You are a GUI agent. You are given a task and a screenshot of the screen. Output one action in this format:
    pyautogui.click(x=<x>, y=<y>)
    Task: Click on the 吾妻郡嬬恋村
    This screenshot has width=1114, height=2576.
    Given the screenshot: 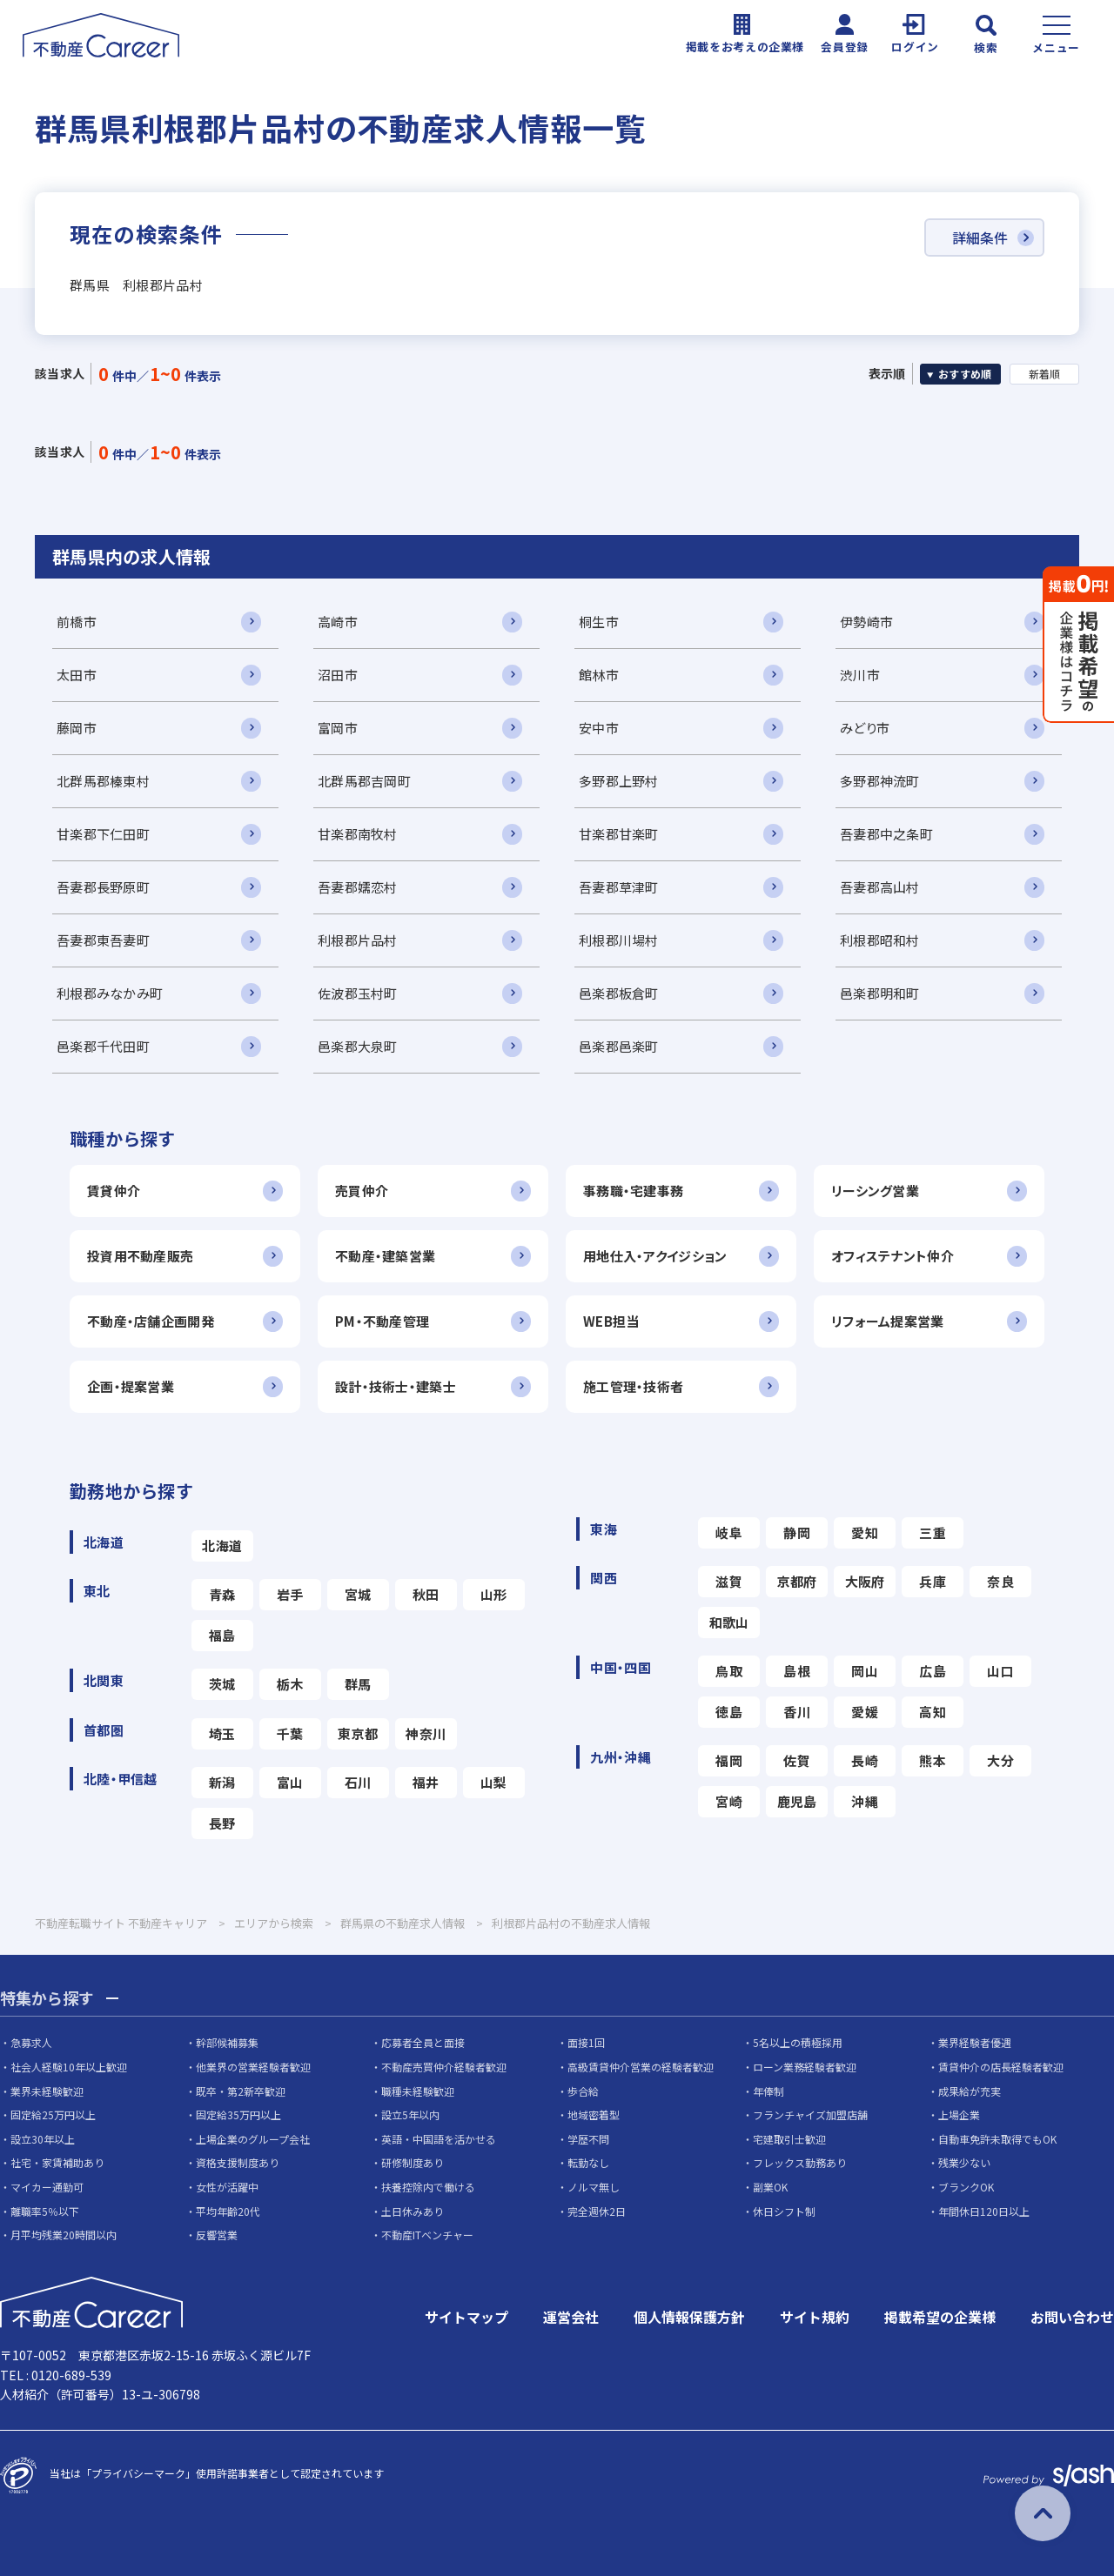 What is the action you would take?
    pyautogui.click(x=358, y=887)
    